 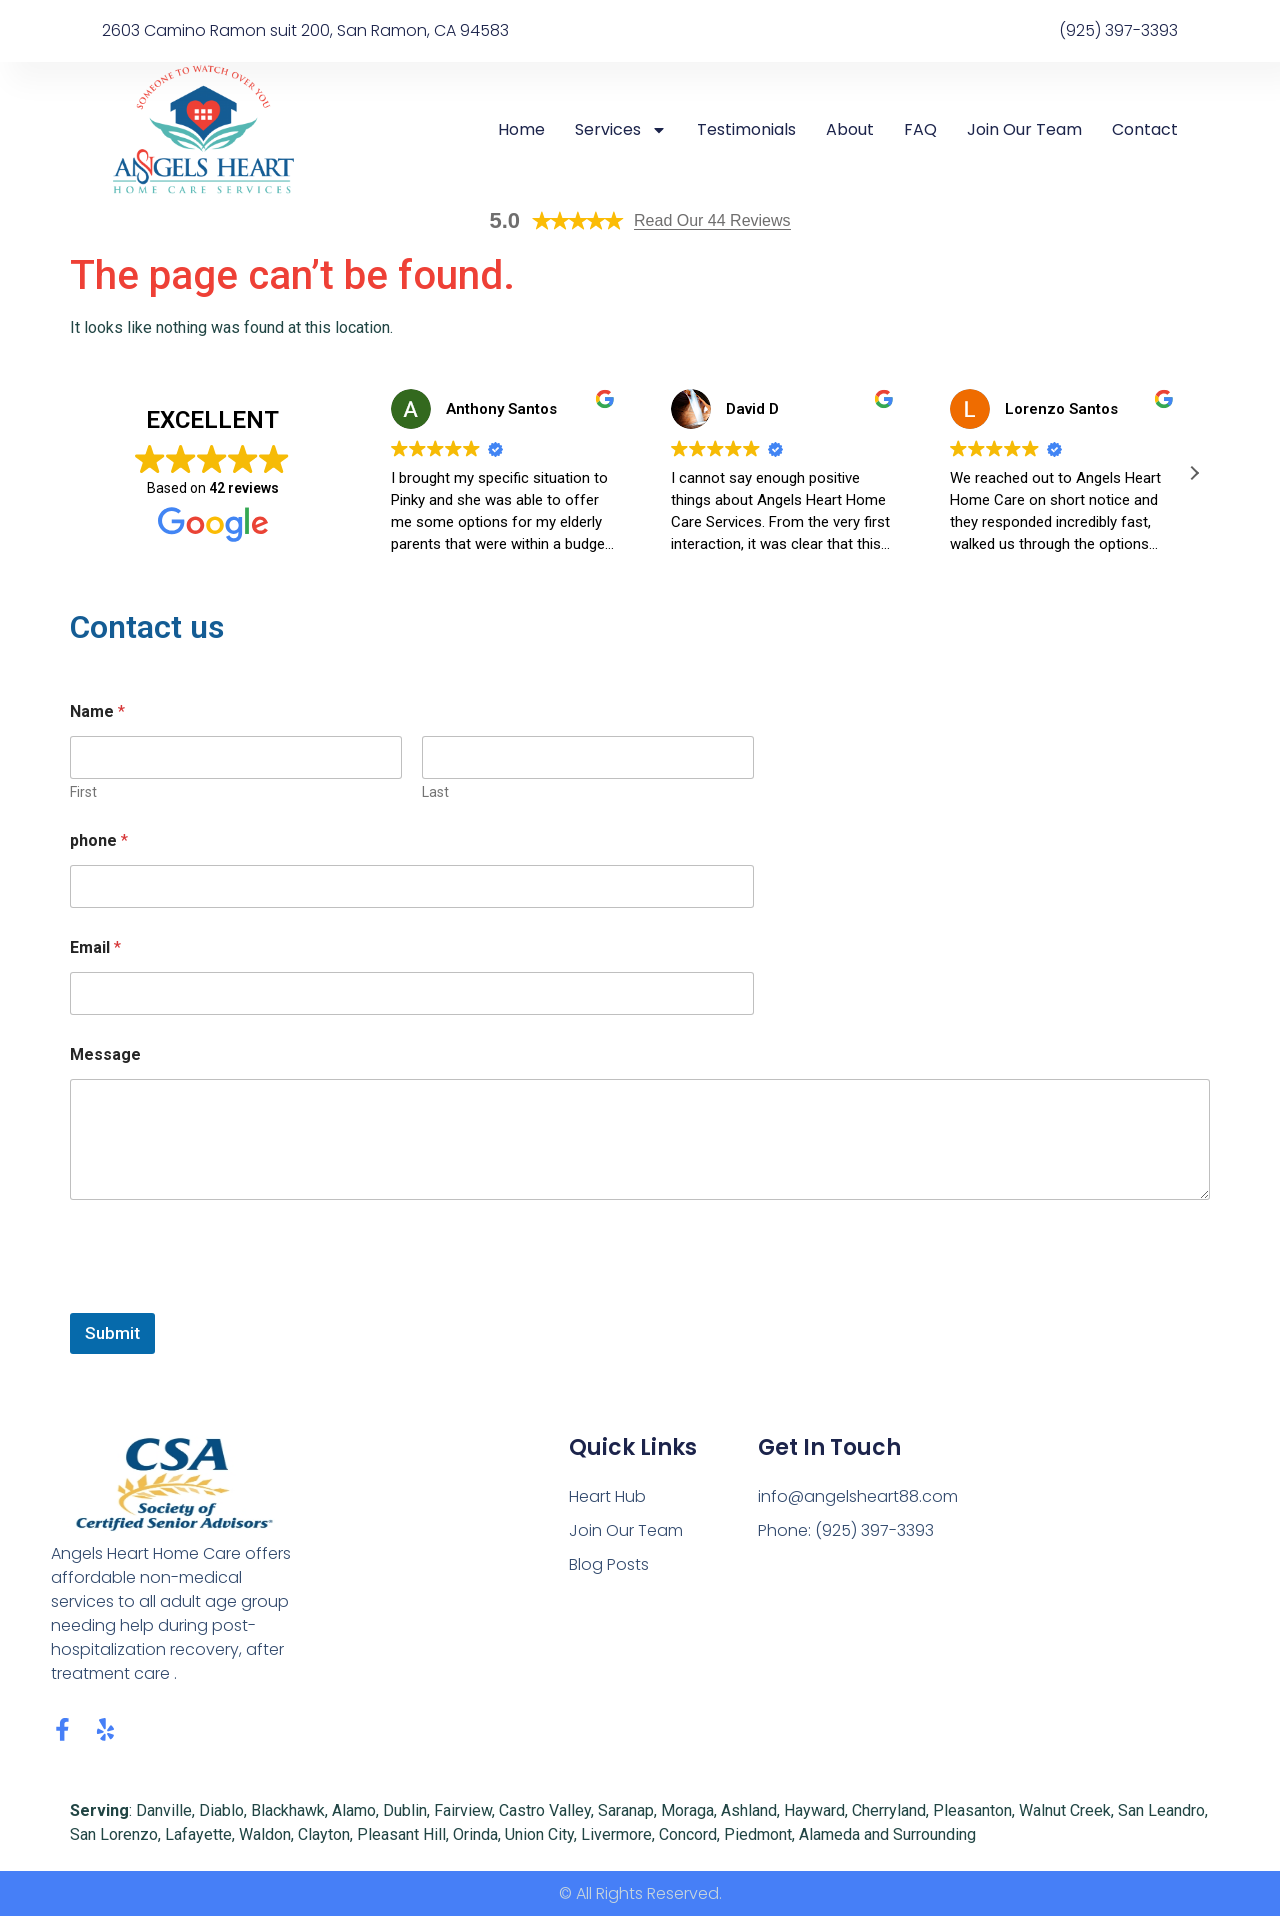 What do you see at coordinates (105, 1054) in the screenshot?
I see `Message` at bounding box center [105, 1054].